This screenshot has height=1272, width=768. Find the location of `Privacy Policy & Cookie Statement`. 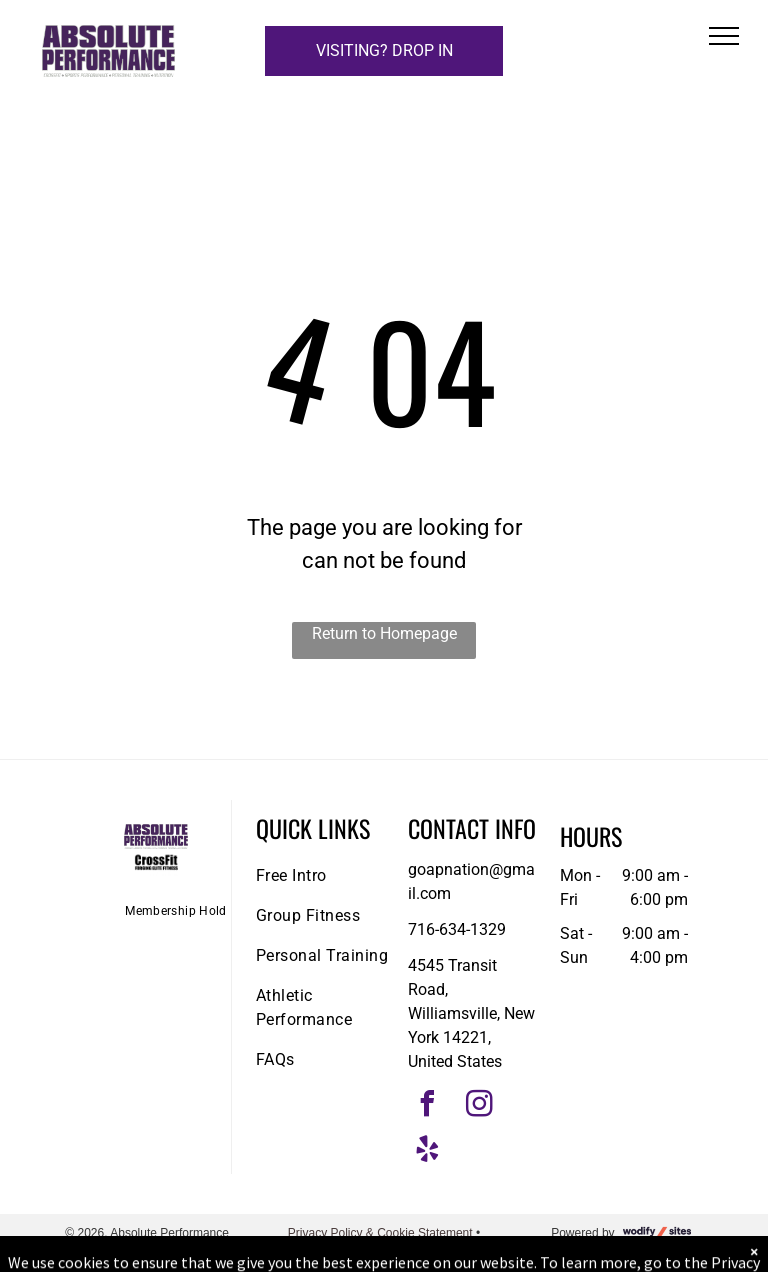

Privacy Policy & Cookie Statement is located at coordinates (380, 1233).